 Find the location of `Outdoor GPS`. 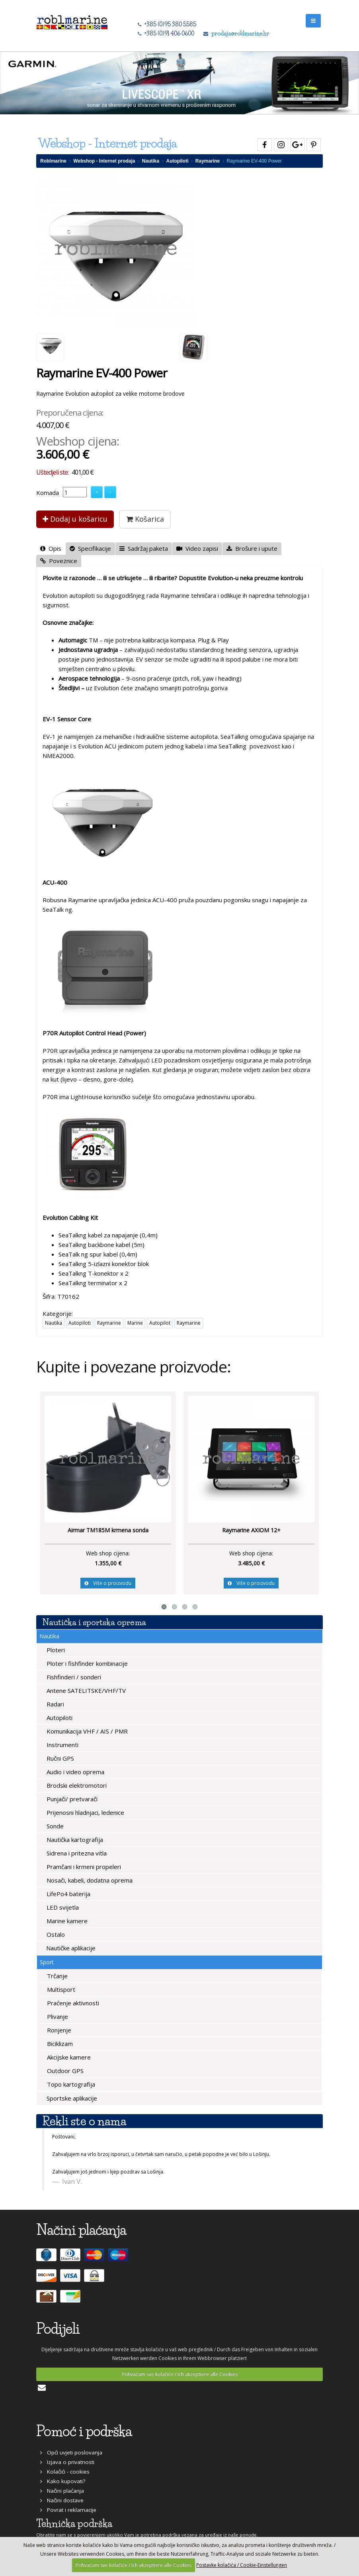

Outdoor GPS is located at coordinates (64, 2071).